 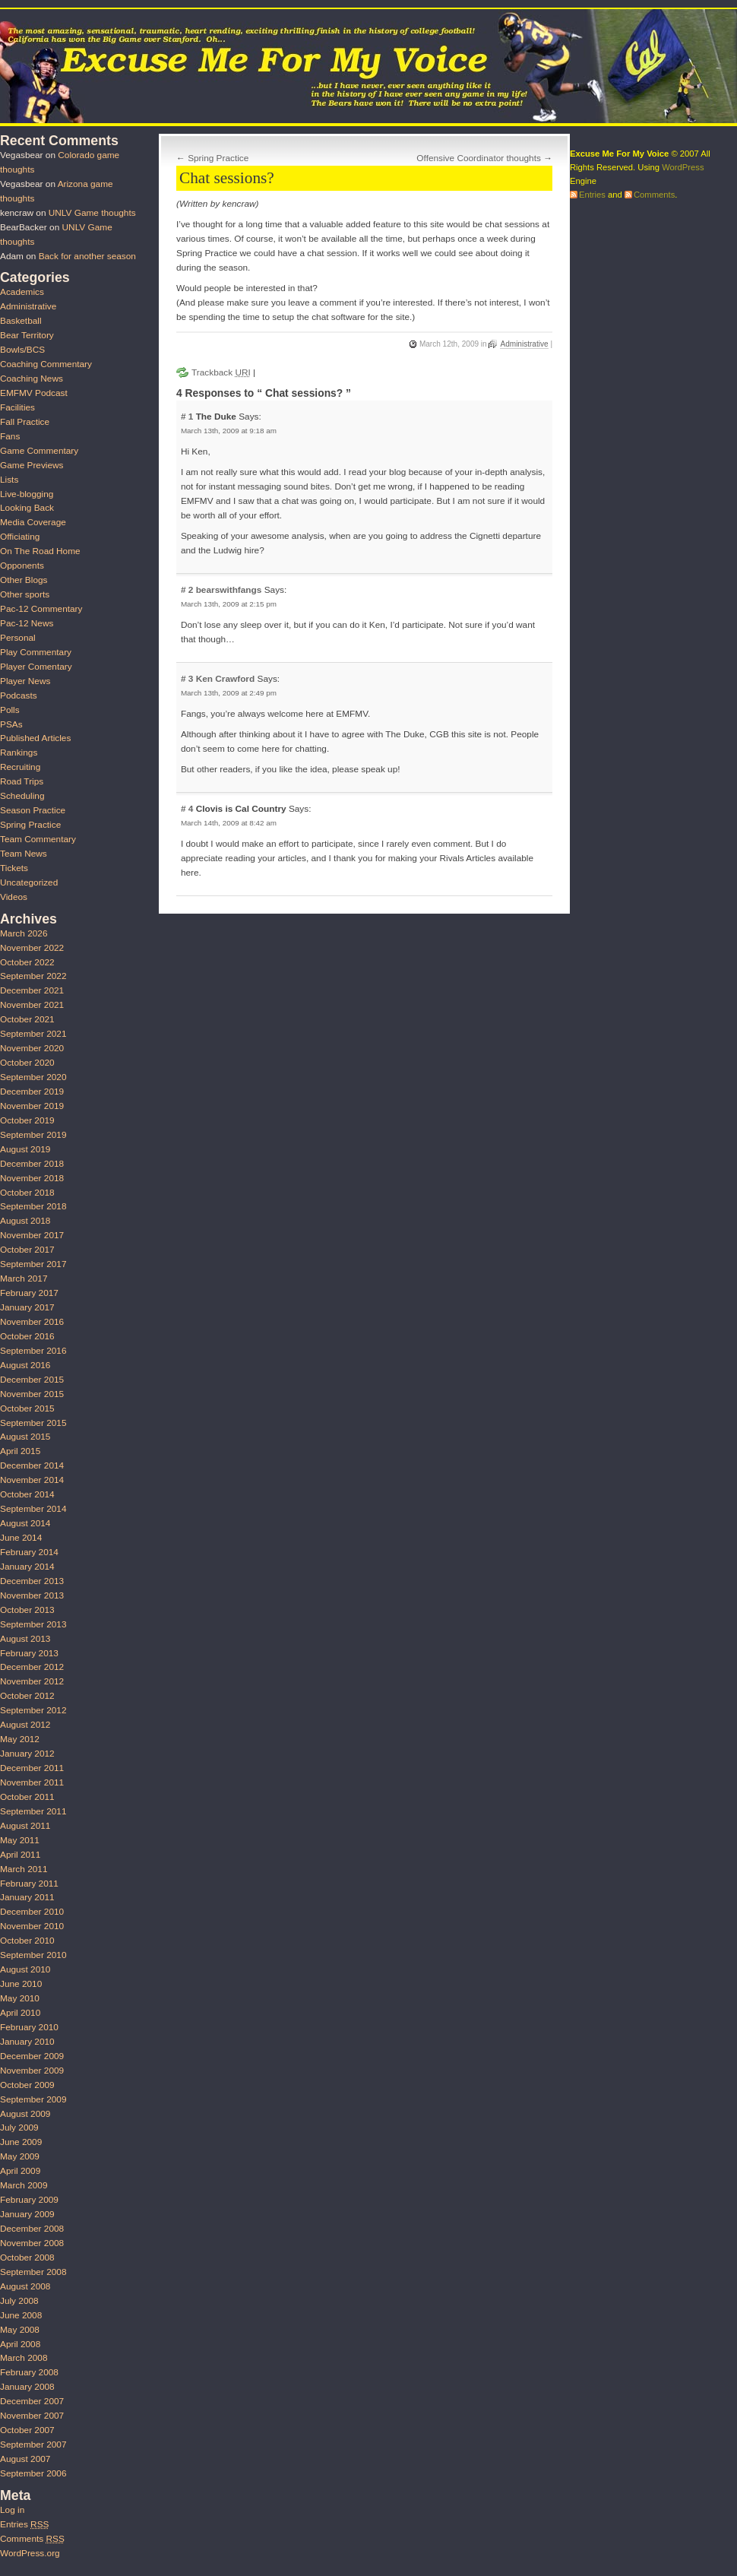 I want to click on Other sports, so click(x=24, y=594).